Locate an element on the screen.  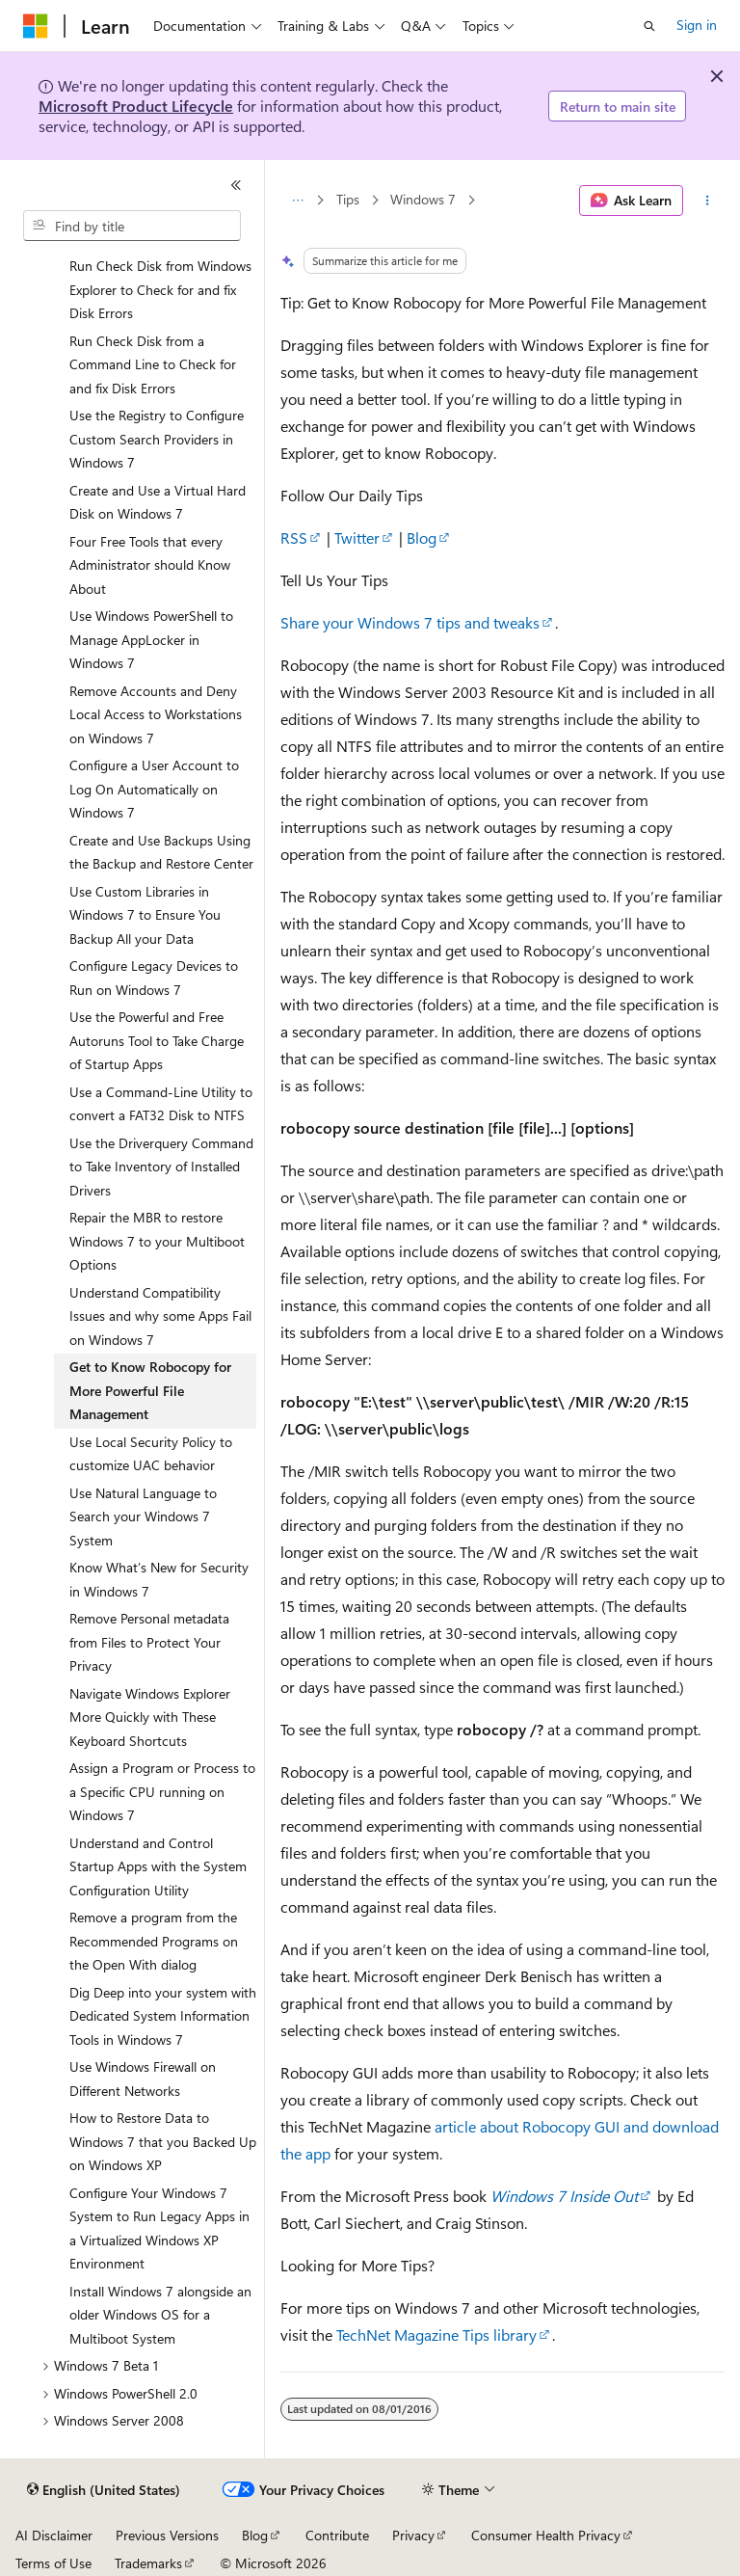
Microsoft Product Lifecycle is located at coordinates (136, 105).